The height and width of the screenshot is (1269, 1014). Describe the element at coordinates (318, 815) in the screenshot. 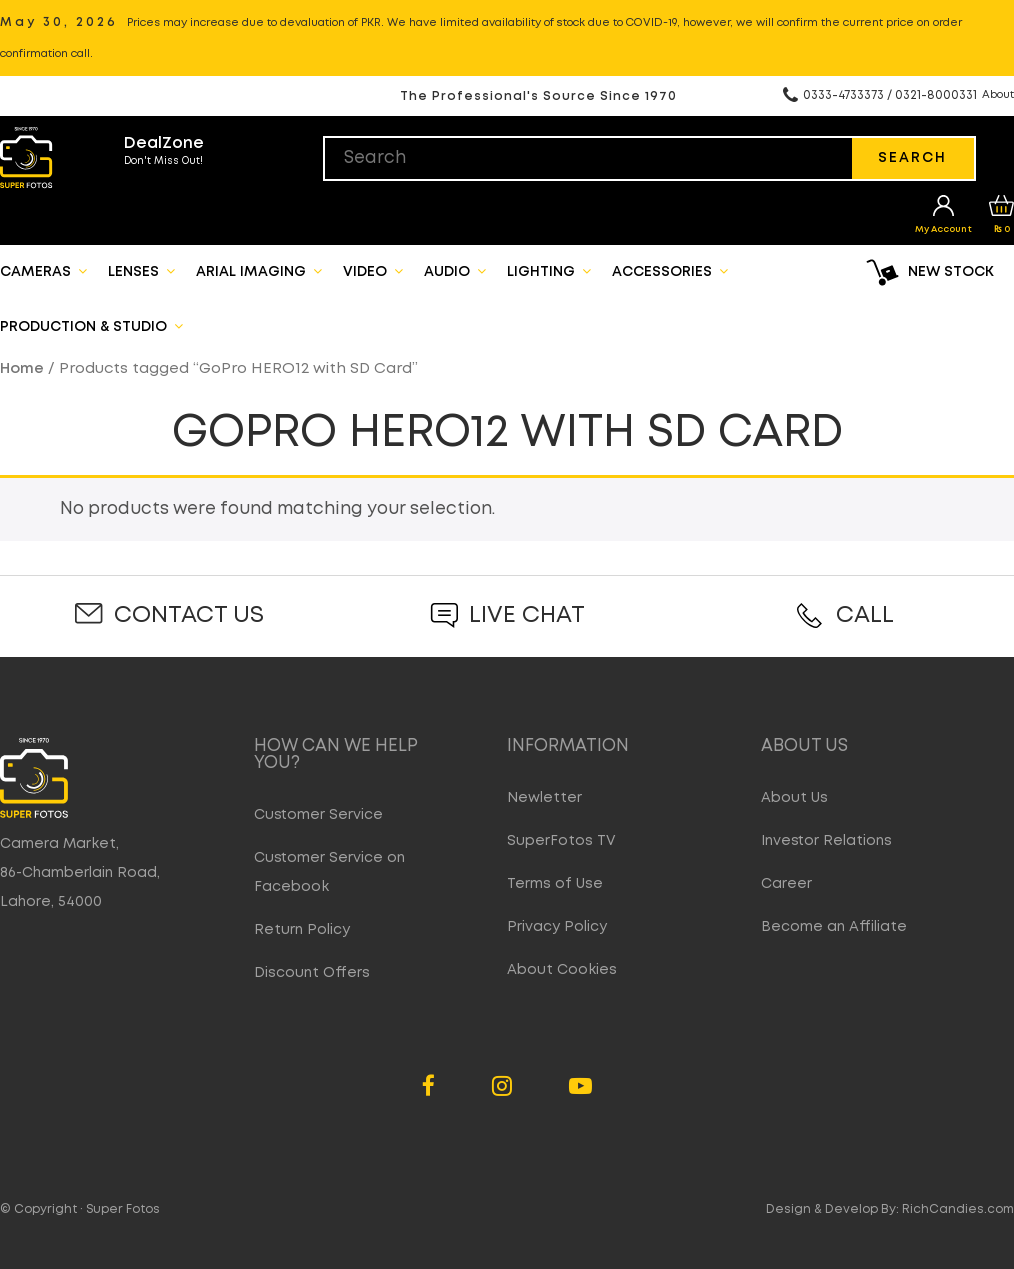

I see `Customer Service` at that location.